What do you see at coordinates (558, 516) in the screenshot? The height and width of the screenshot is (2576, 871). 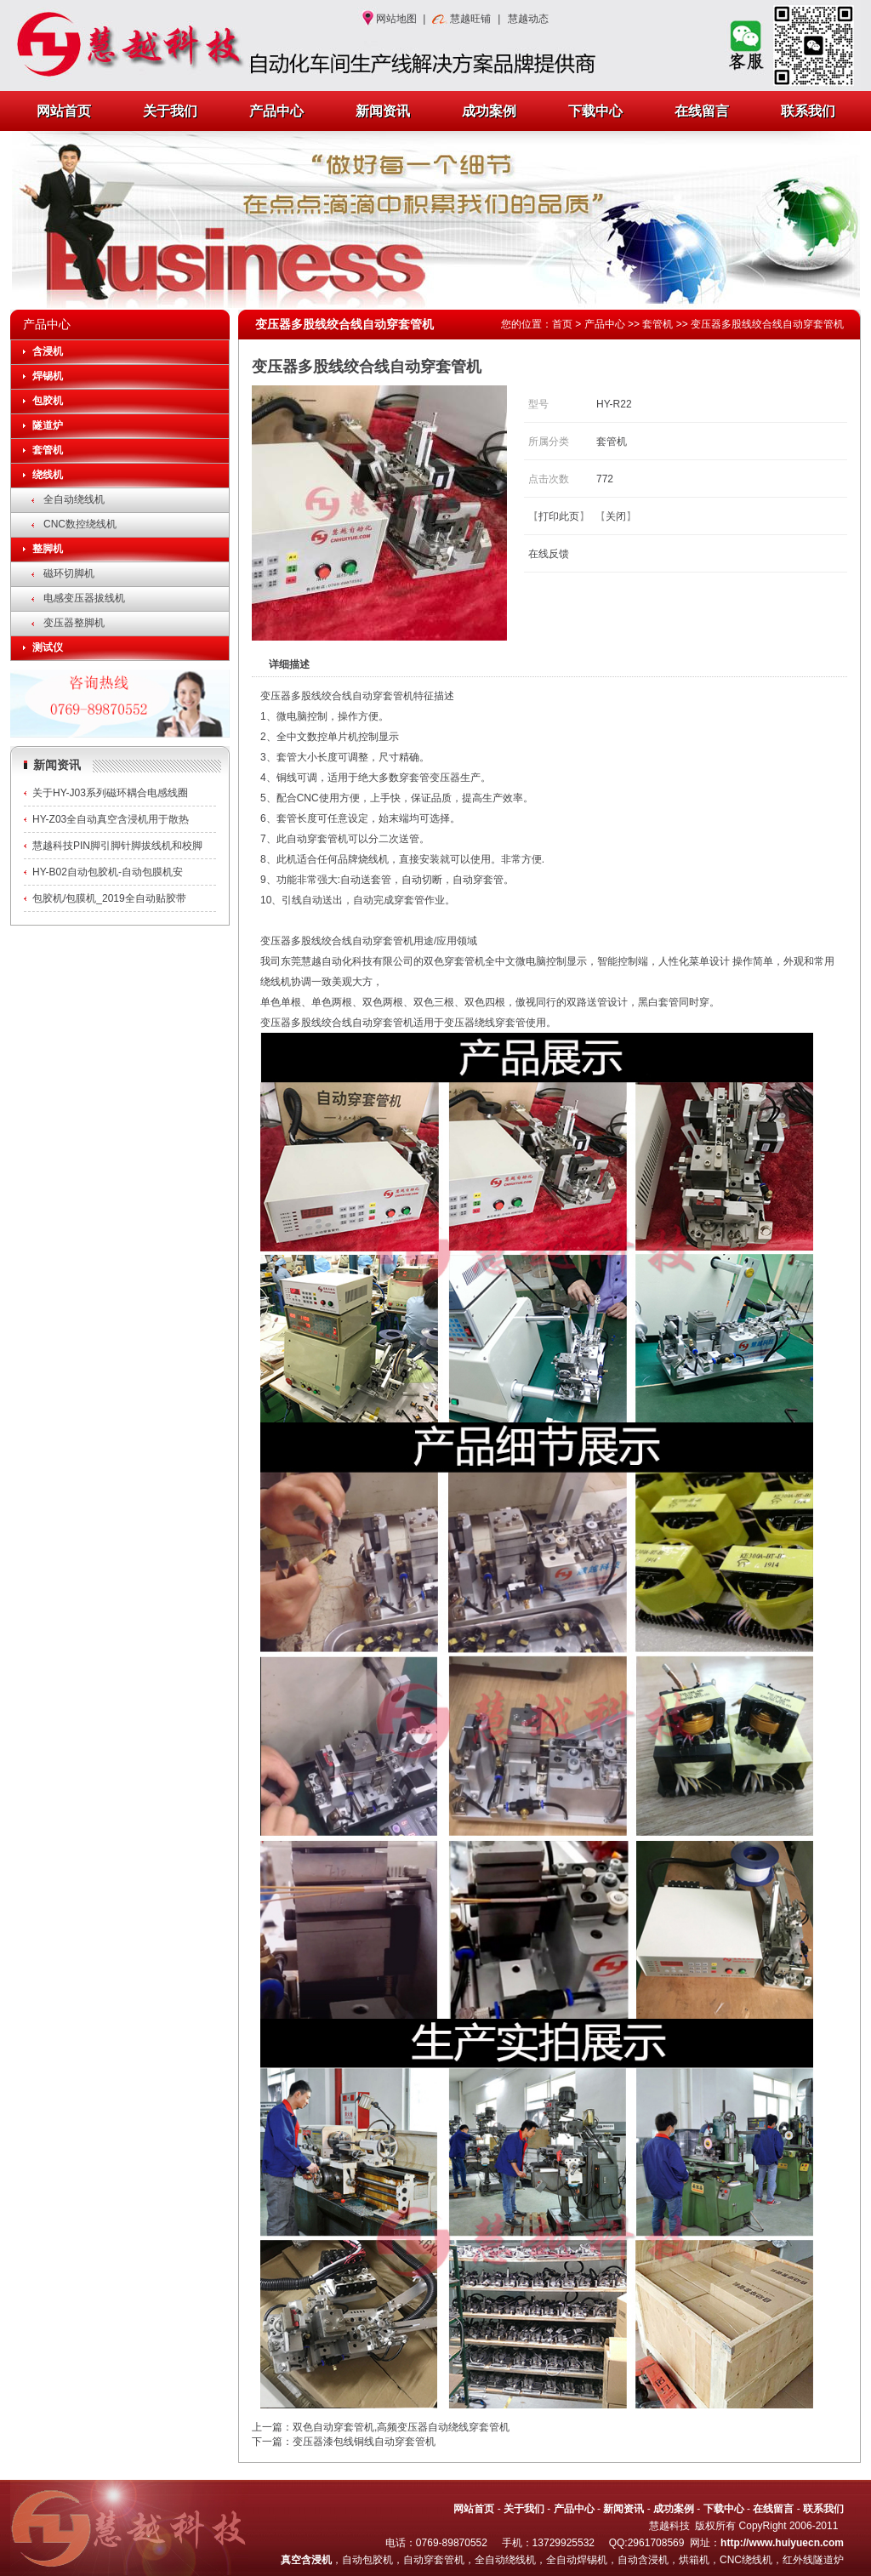 I see `打印此页` at bounding box center [558, 516].